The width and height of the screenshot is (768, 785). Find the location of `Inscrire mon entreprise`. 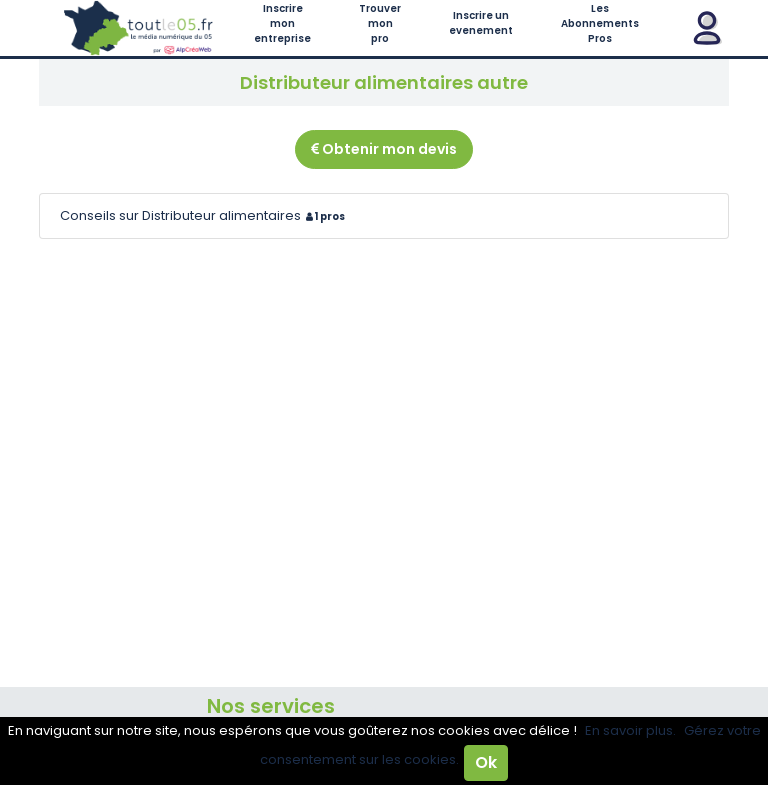

Inscrire mon entreprise is located at coordinates (282, 23).